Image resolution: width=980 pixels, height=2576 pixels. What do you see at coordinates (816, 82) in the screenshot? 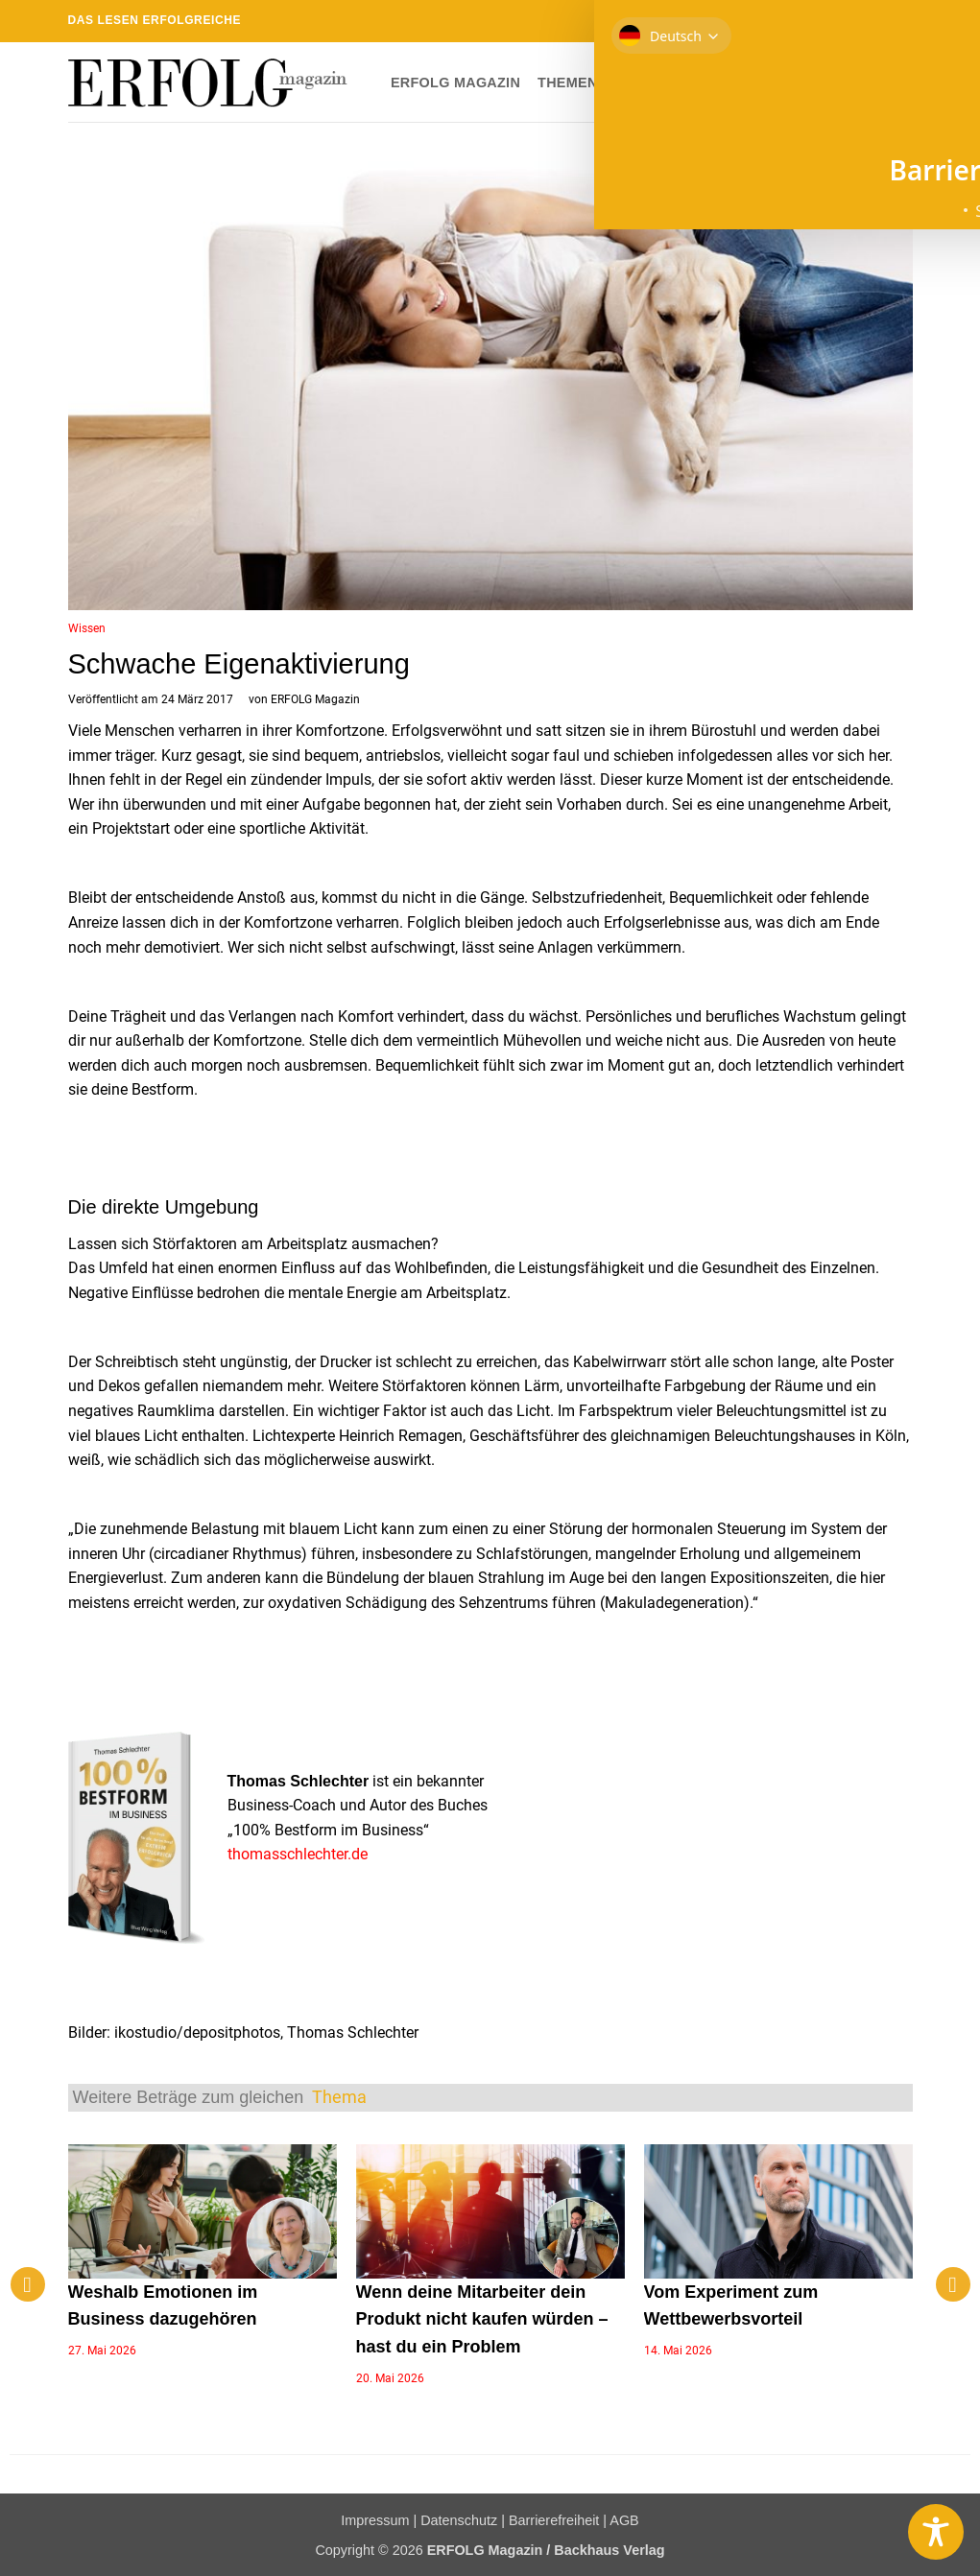
I see `Newsletter` at bounding box center [816, 82].